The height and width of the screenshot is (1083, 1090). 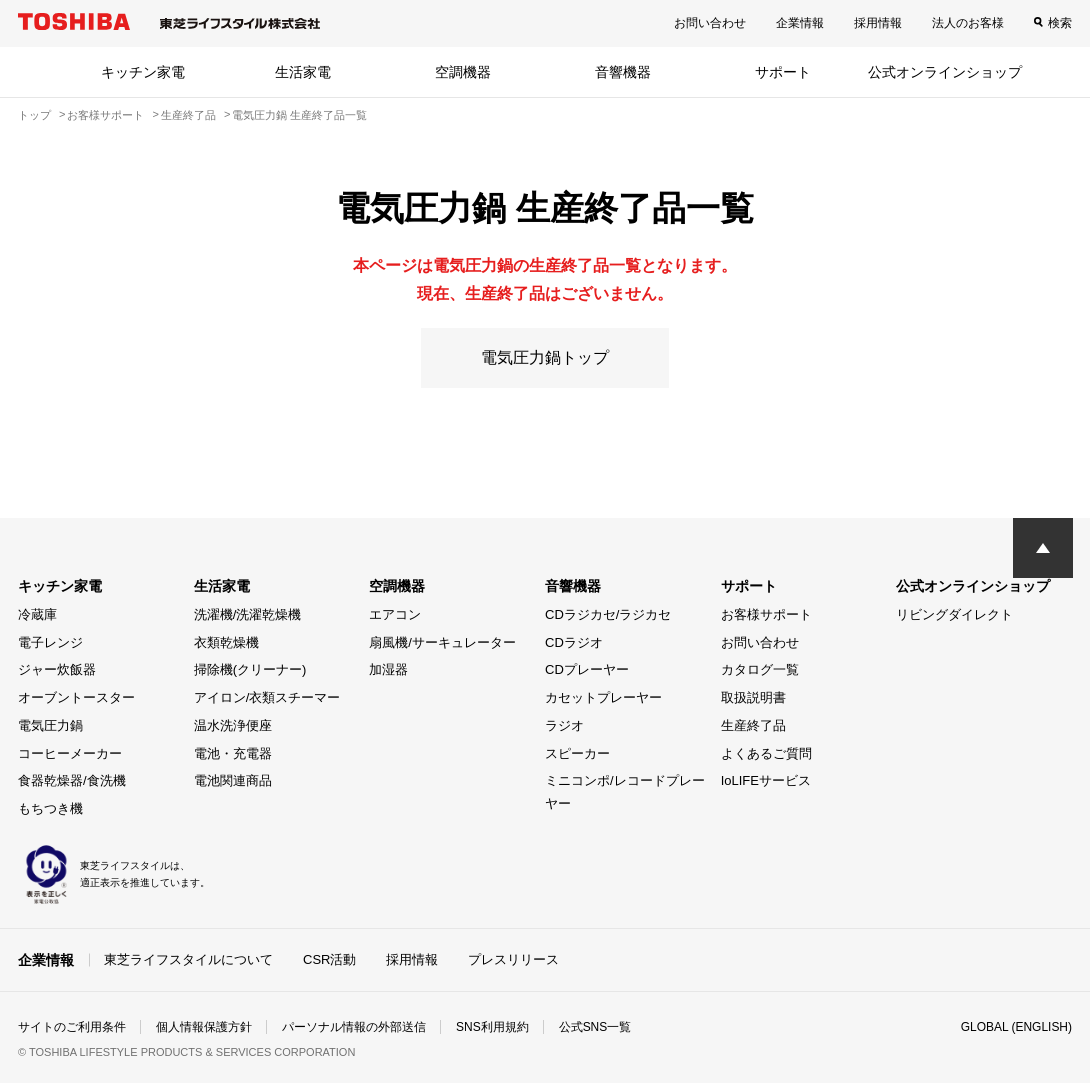 What do you see at coordinates (248, 614) in the screenshot?
I see `洗濯機/洗濯乾燥機` at bounding box center [248, 614].